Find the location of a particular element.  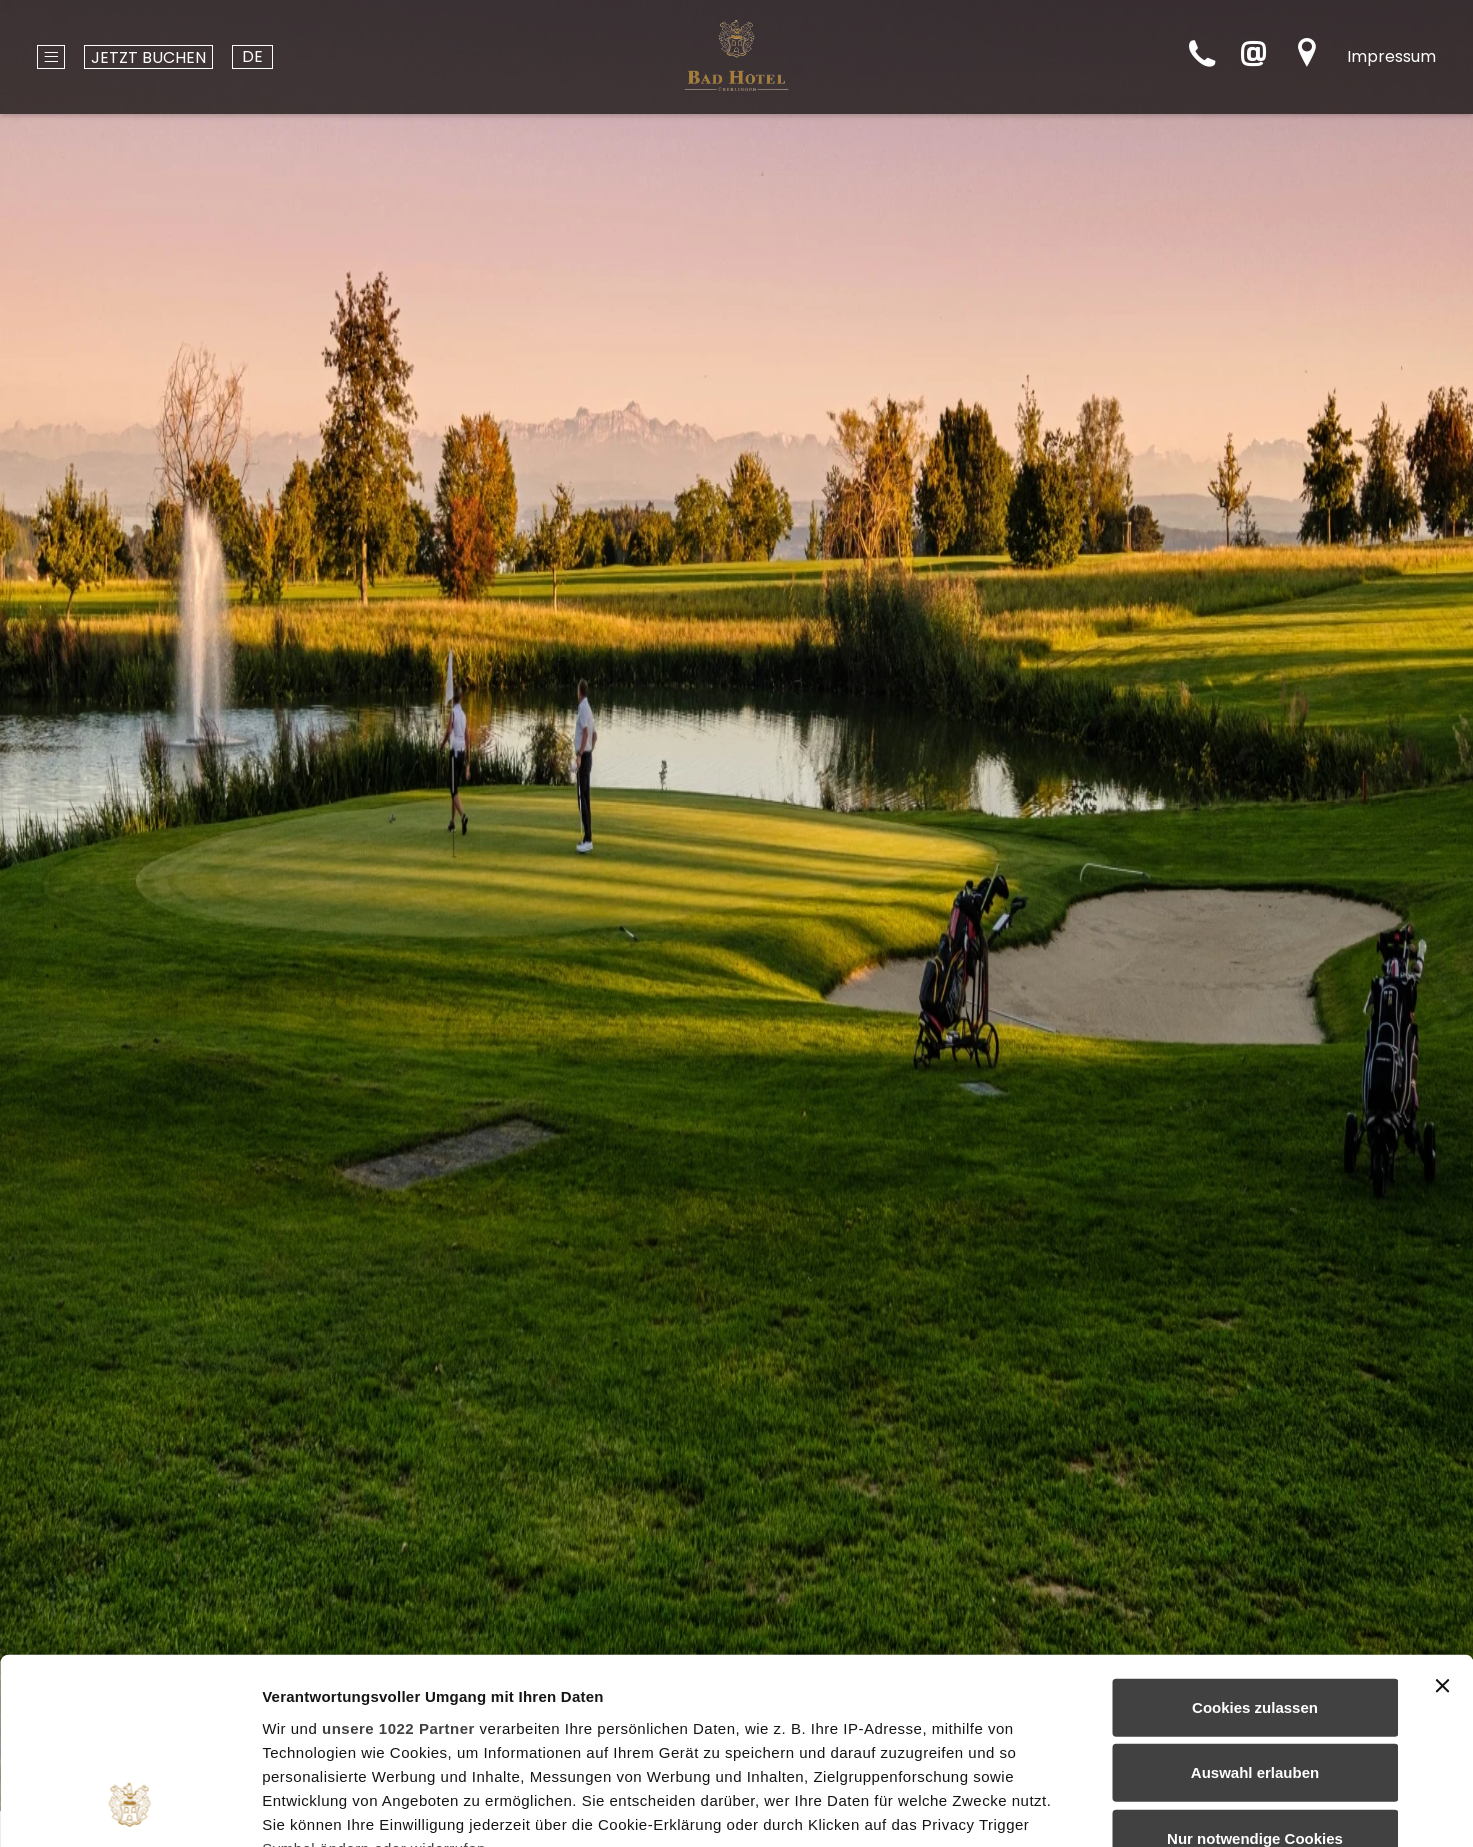

Impressum is located at coordinates (1391, 56).